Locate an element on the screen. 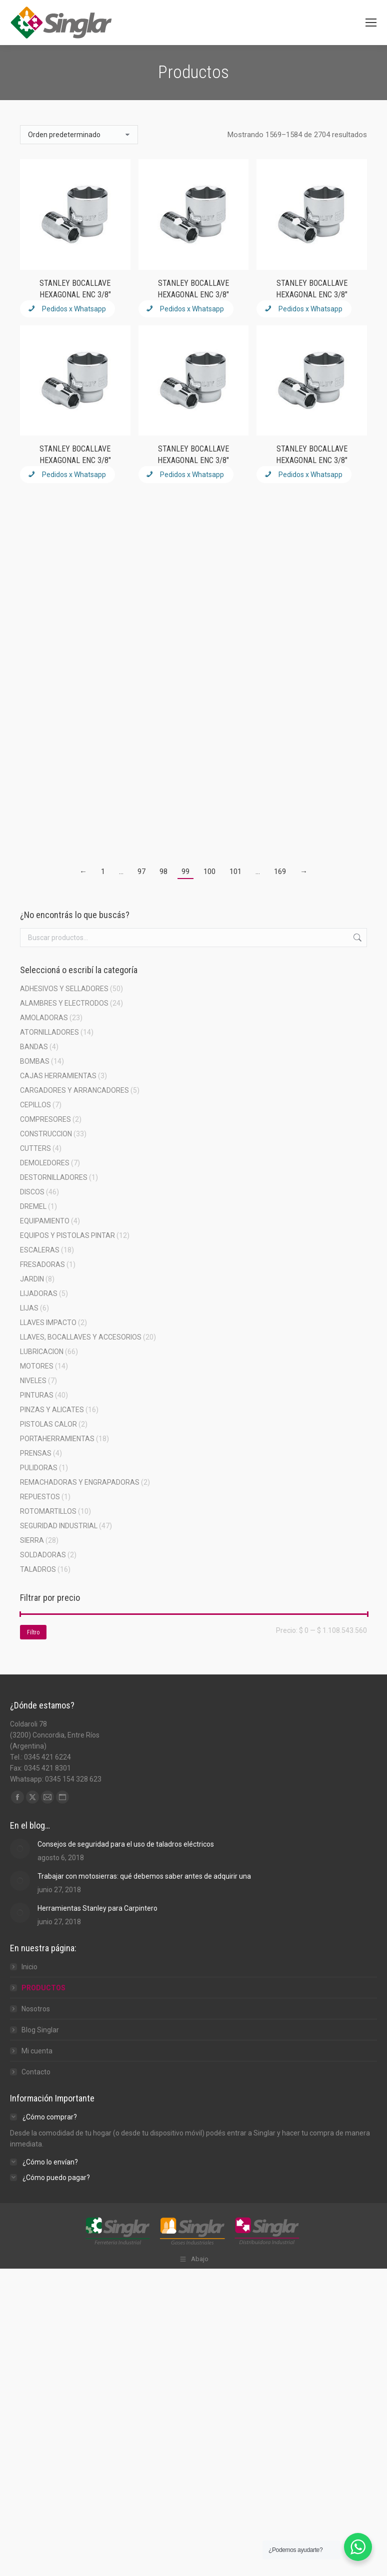  CONSTRUCCION is located at coordinates (46, 1134).